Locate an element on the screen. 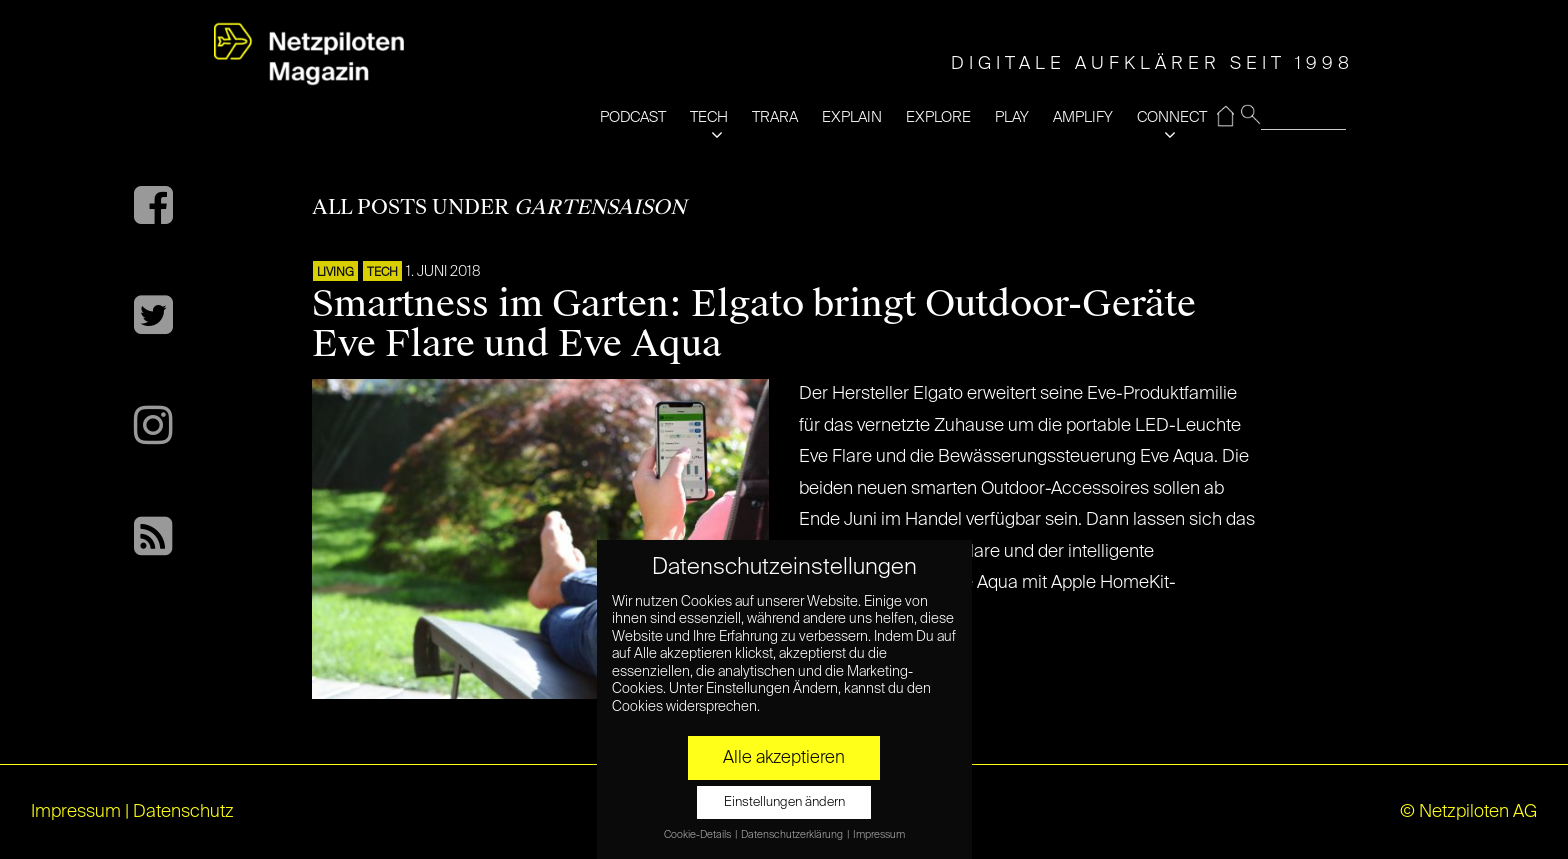 This screenshot has width=1568, height=859. Cookie-Details [button] is located at coordinates (698, 835).